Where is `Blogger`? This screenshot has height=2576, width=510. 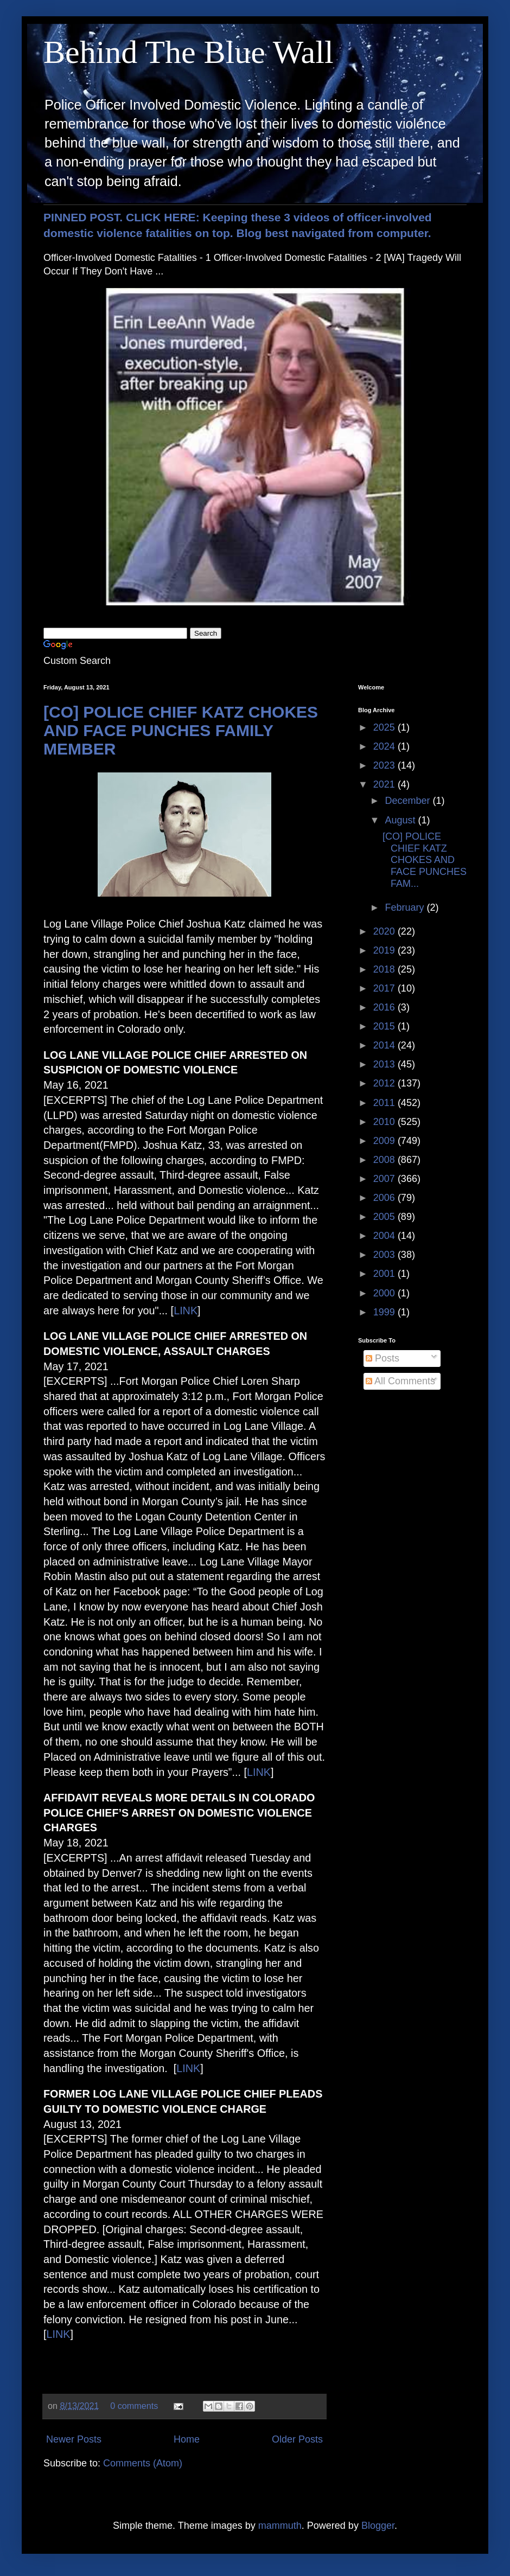 Blogger is located at coordinates (377, 2525).